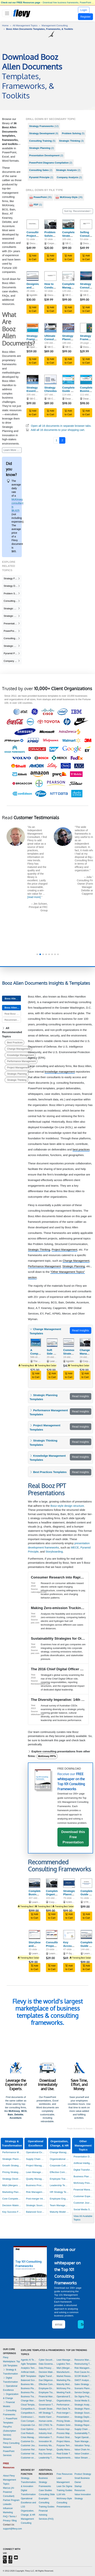  Describe the element at coordinates (35, 2205) in the screenshot. I see `Strategic Sourcing Templates` at that location.